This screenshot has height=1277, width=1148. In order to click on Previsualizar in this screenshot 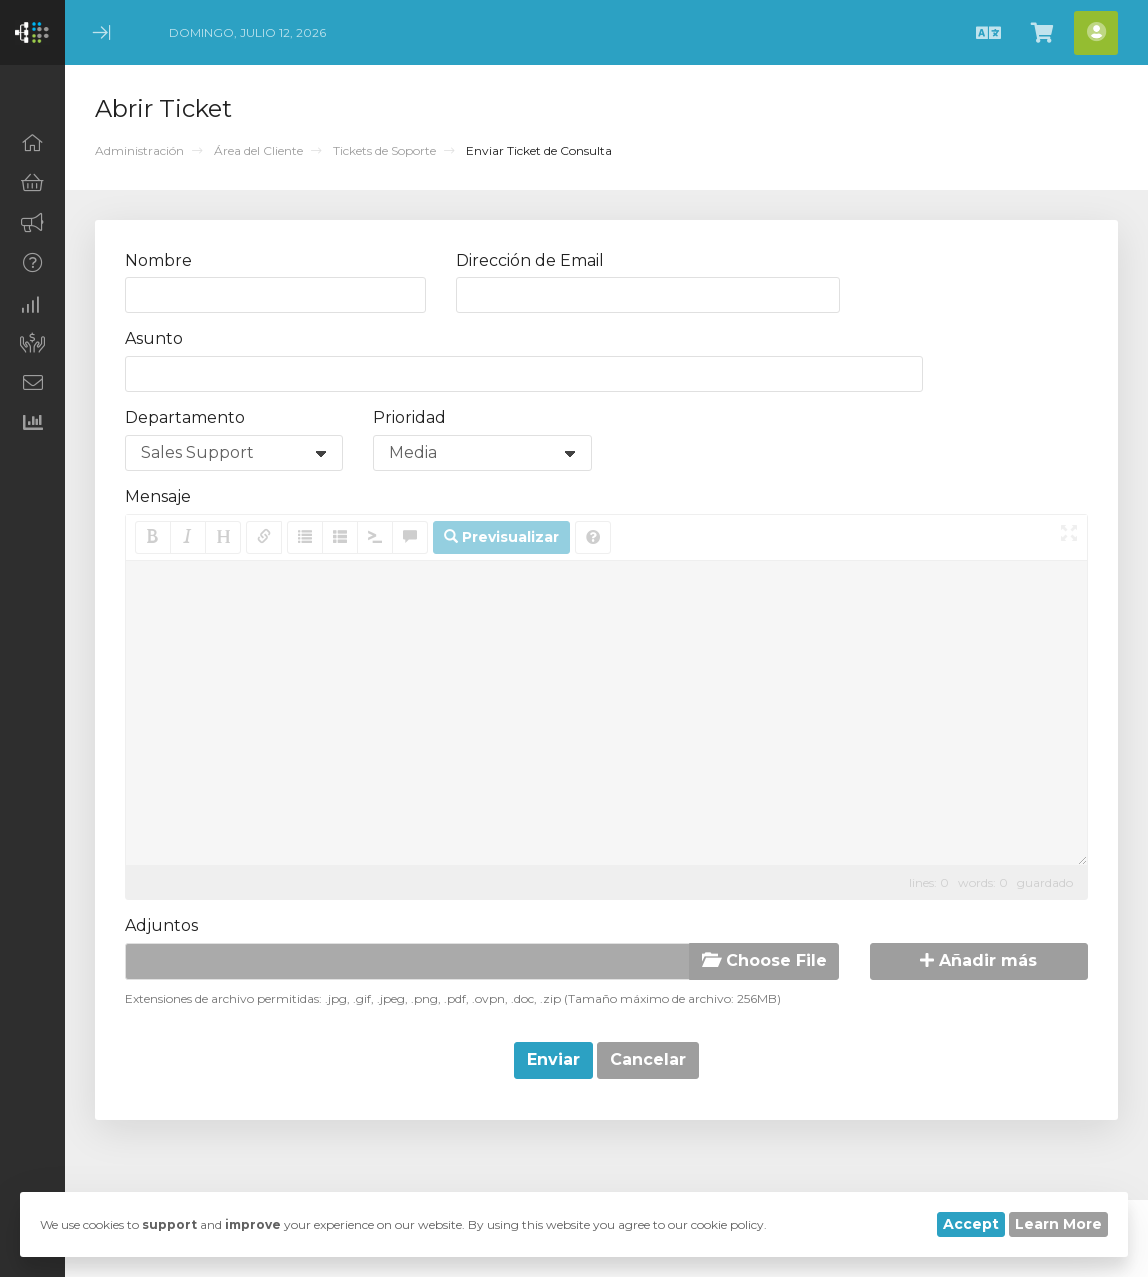, I will do `click(501, 537)`.